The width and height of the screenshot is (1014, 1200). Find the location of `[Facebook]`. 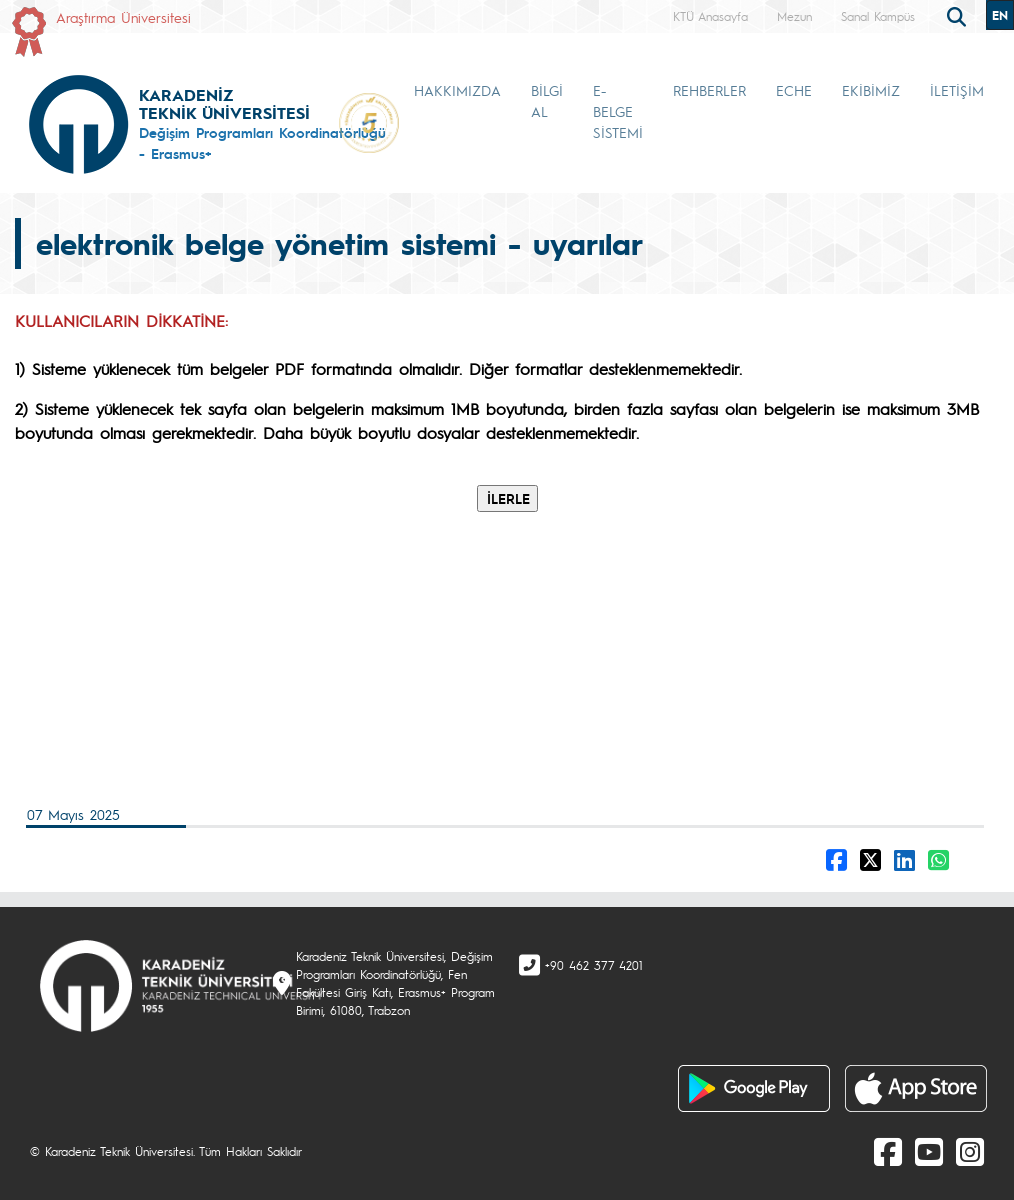

[Facebook] is located at coordinates (888, 1151).